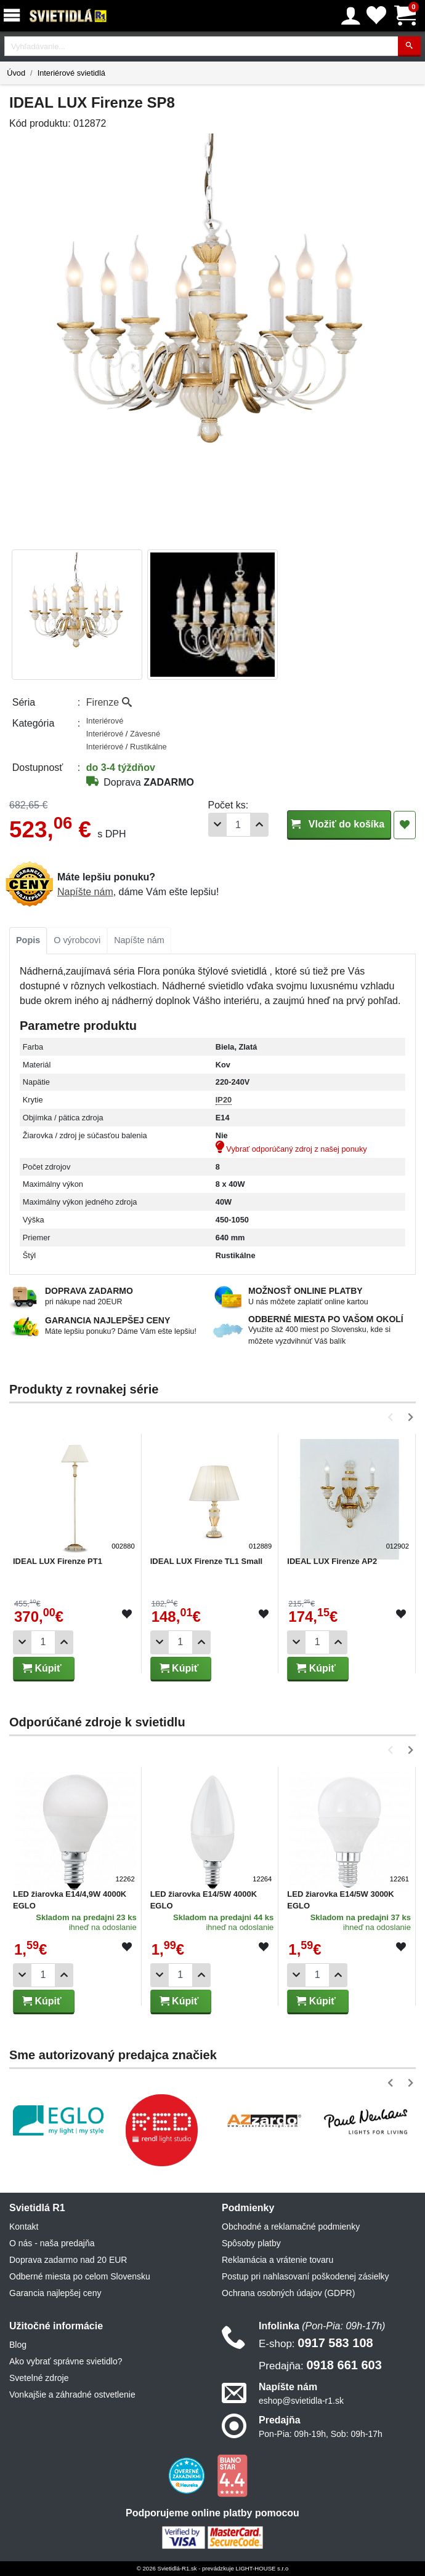 The image size is (425, 2576). I want to click on Kúpiť, so click(42, 1668).